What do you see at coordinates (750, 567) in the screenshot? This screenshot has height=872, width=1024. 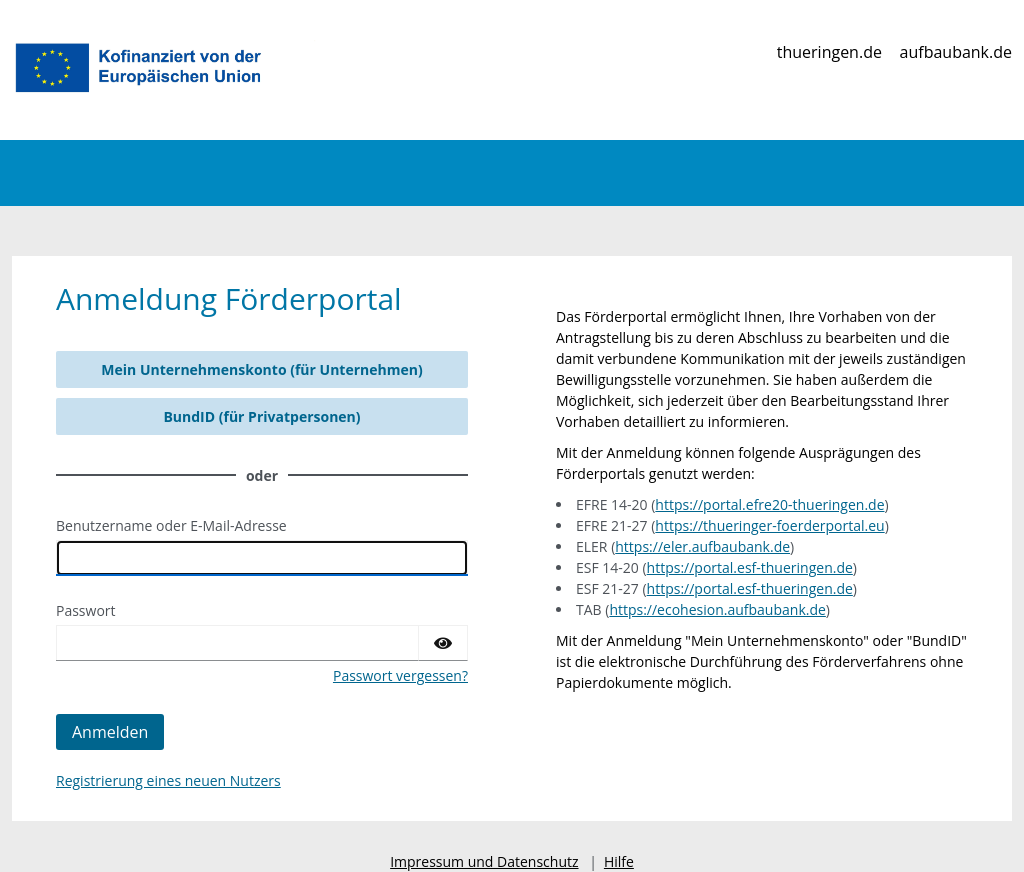 I see `https://portal.esf-thueringen.de` at bounding box center [750, 567].